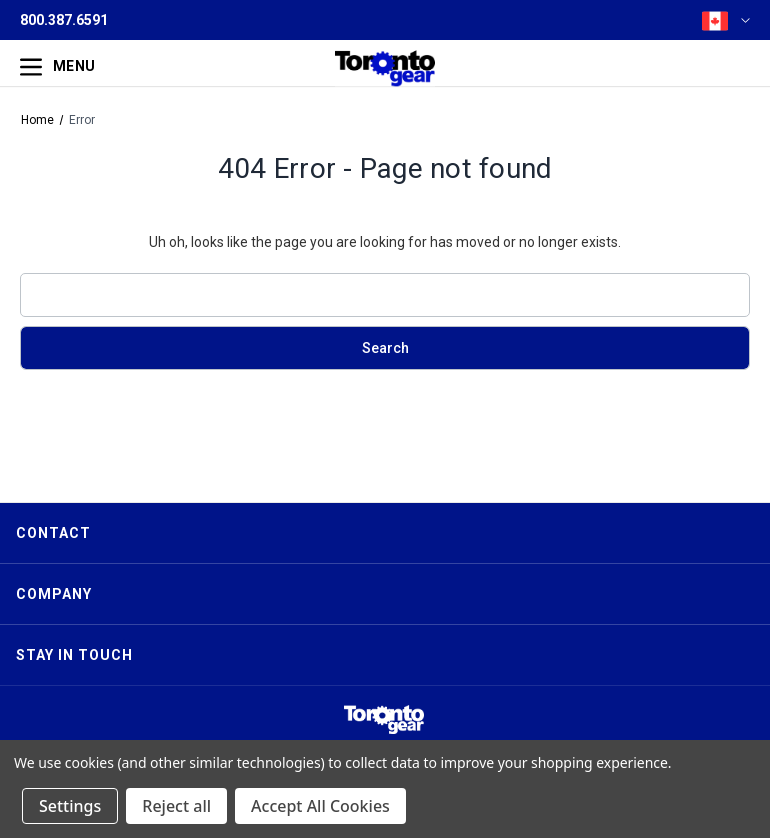 Image resolution: width=770 pixels, height=838 pixels. Describe the element at coordinates (384, 719) in the screenshot. I see `[button]` at that location.